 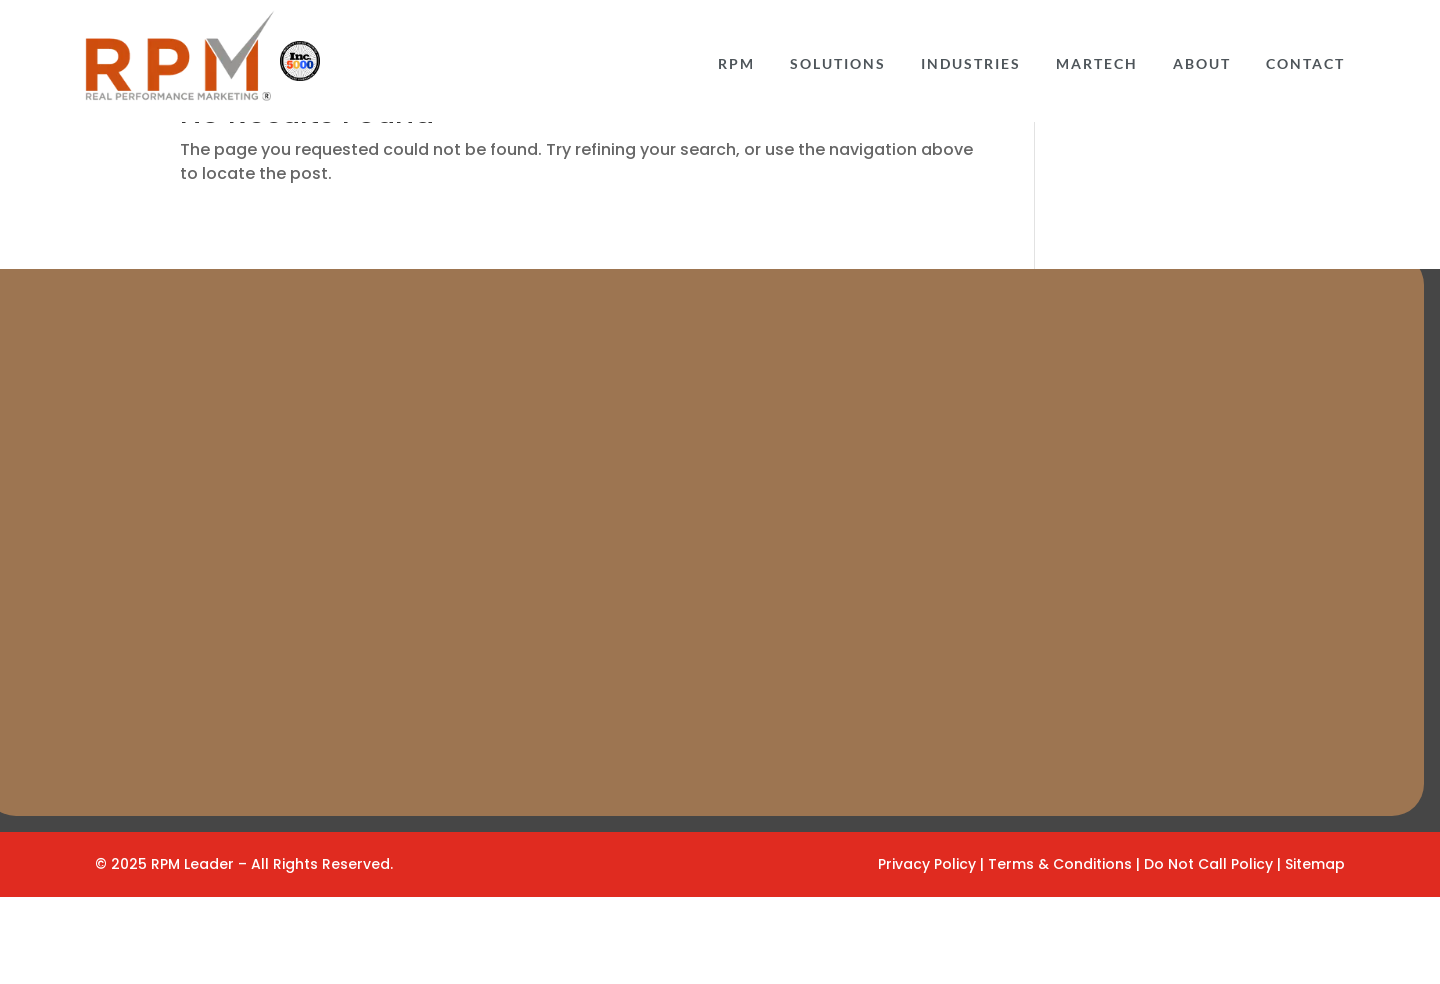 I want to click on ABOUT, so click(x=1202, y=66).